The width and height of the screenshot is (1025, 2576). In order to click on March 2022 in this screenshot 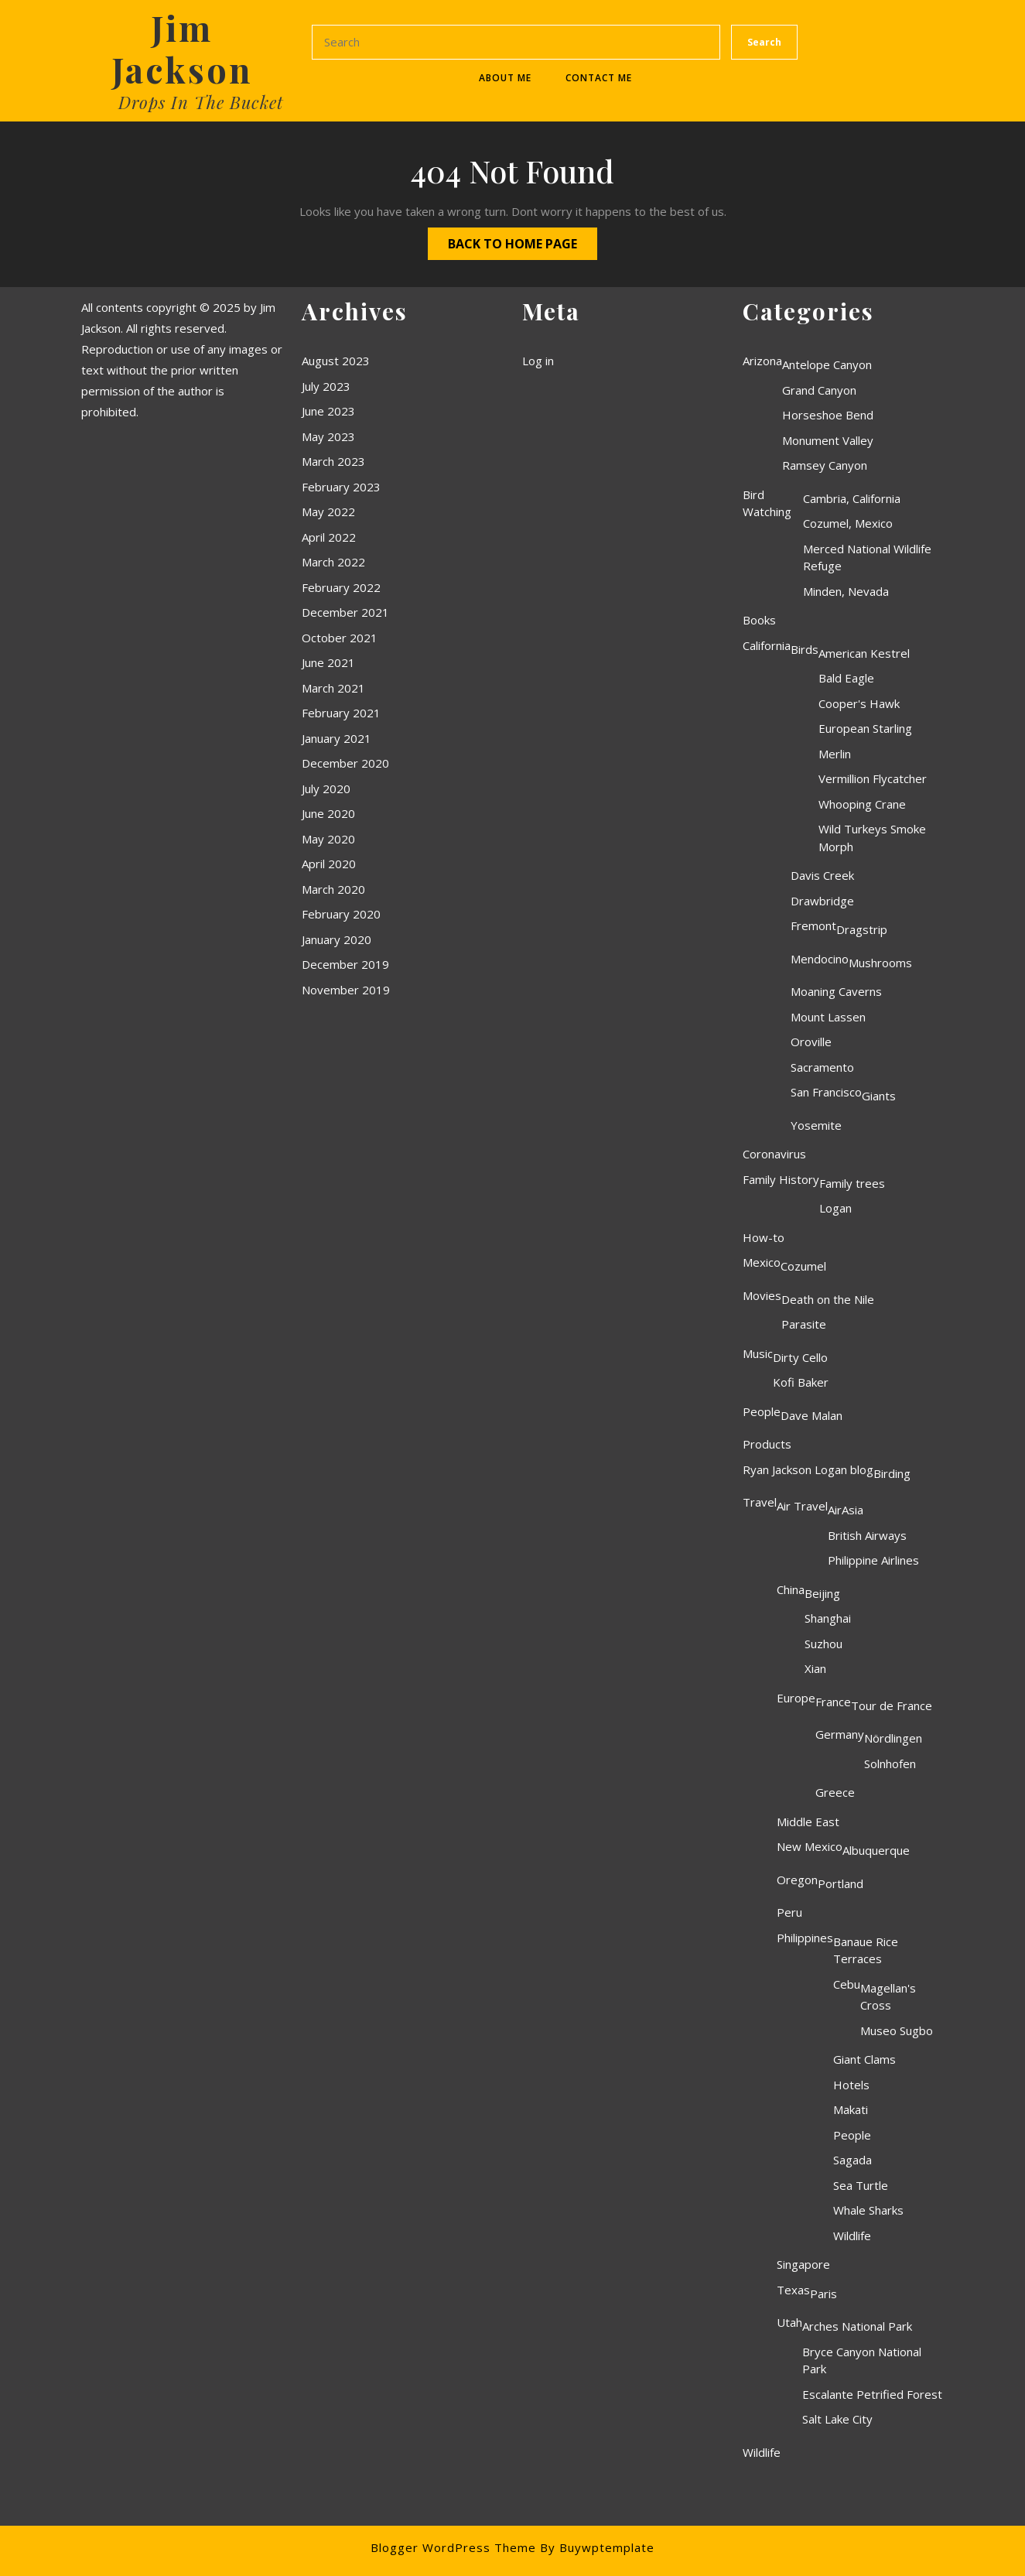, I will do `click(333, 562)`.